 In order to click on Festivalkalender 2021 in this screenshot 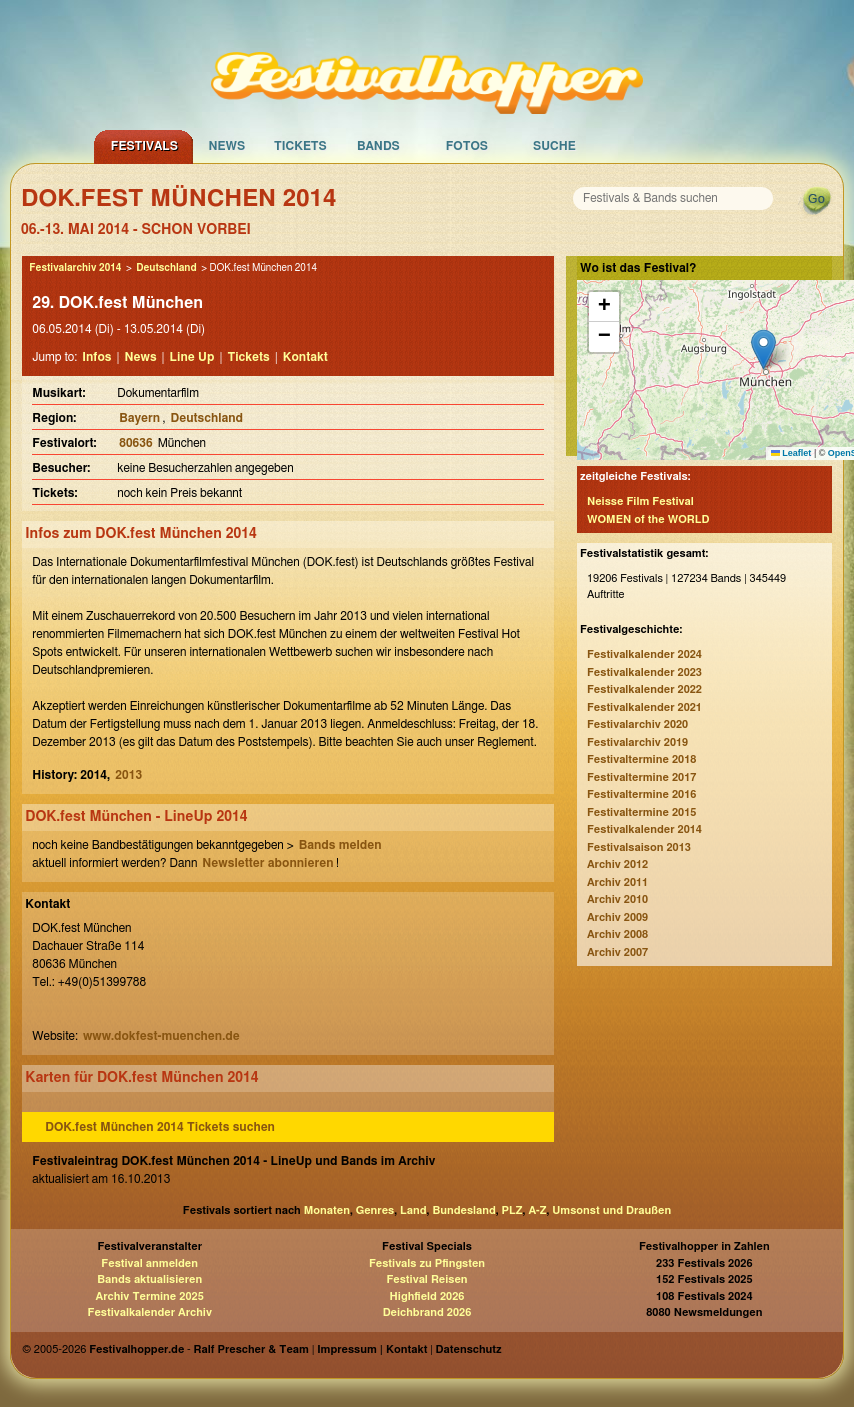, I will do `click(644, 707)`.